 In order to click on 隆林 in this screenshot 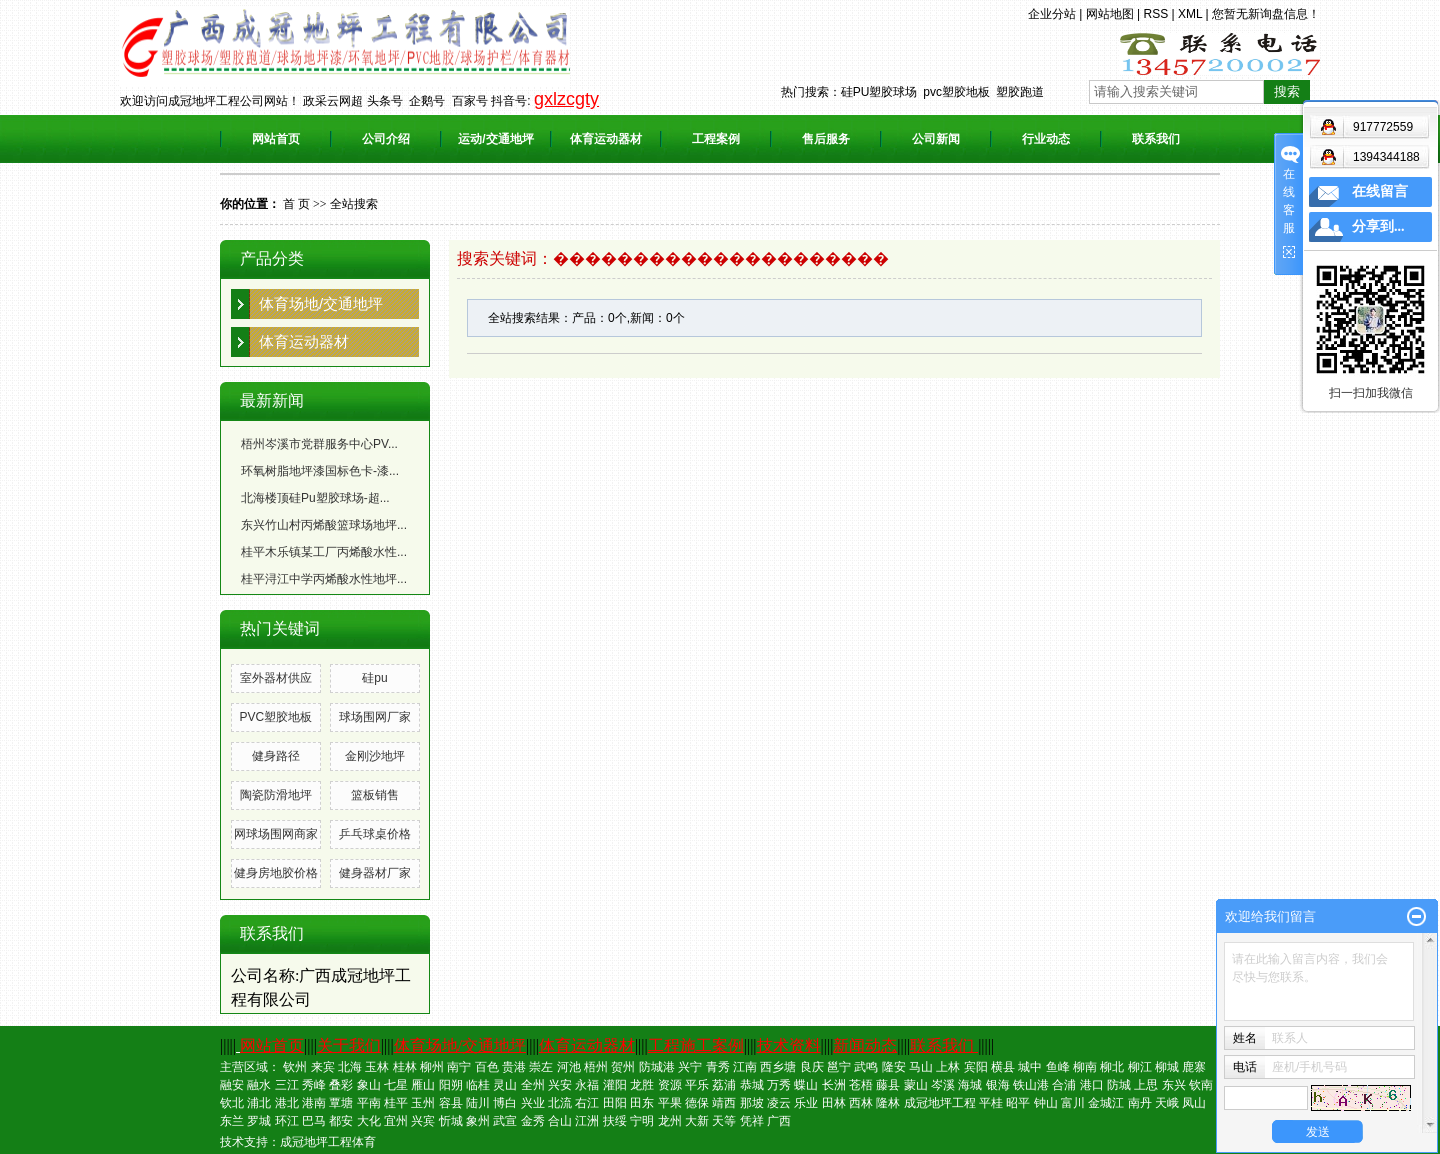, I will do `click(888, 1103)`.